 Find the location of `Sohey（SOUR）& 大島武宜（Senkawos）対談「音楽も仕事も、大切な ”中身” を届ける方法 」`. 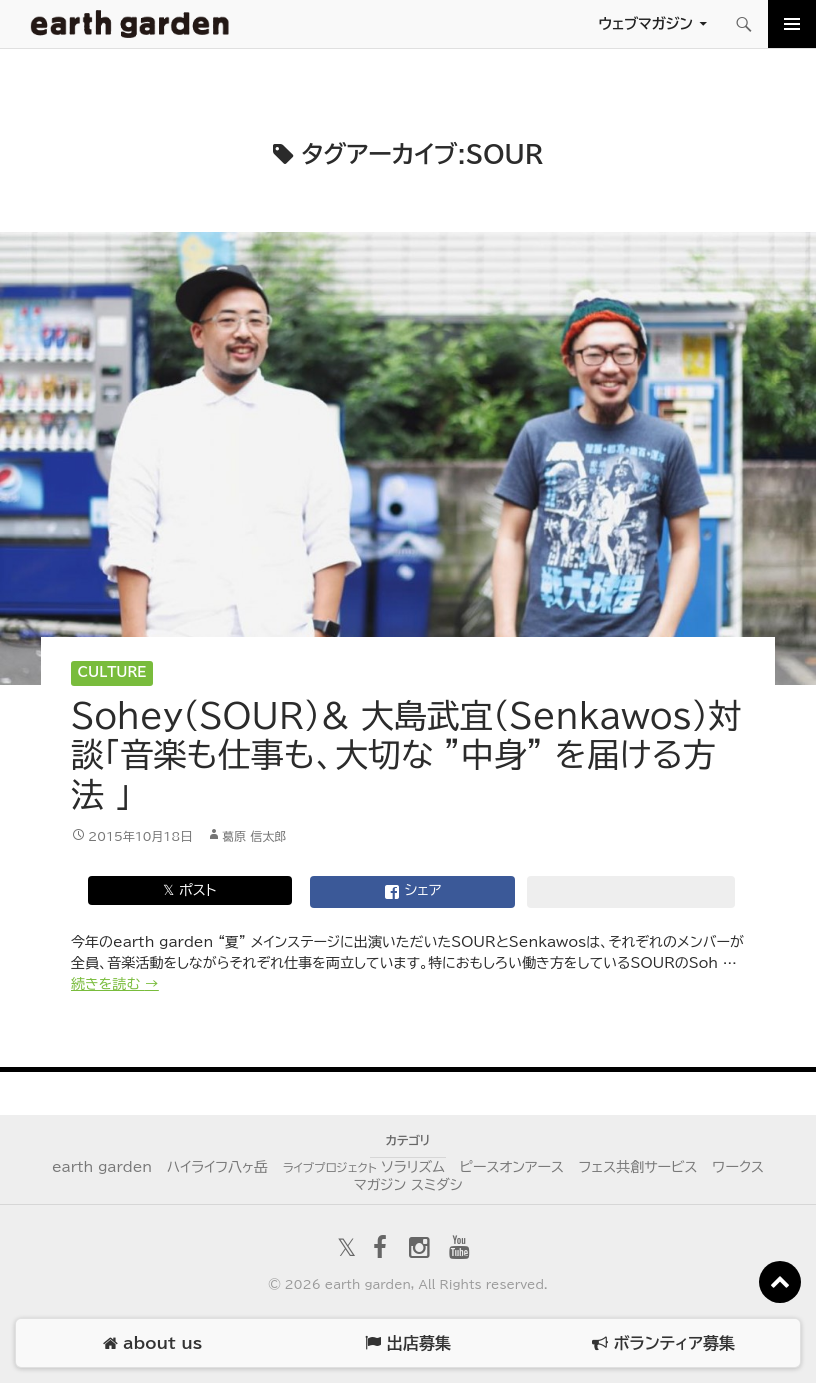

Sohey（SOUR）& 大島武宜（Senkawos）対談「音楽も仕事も、大切な ”中身” を届ける方法 」 is located at coordinates (406, 755).